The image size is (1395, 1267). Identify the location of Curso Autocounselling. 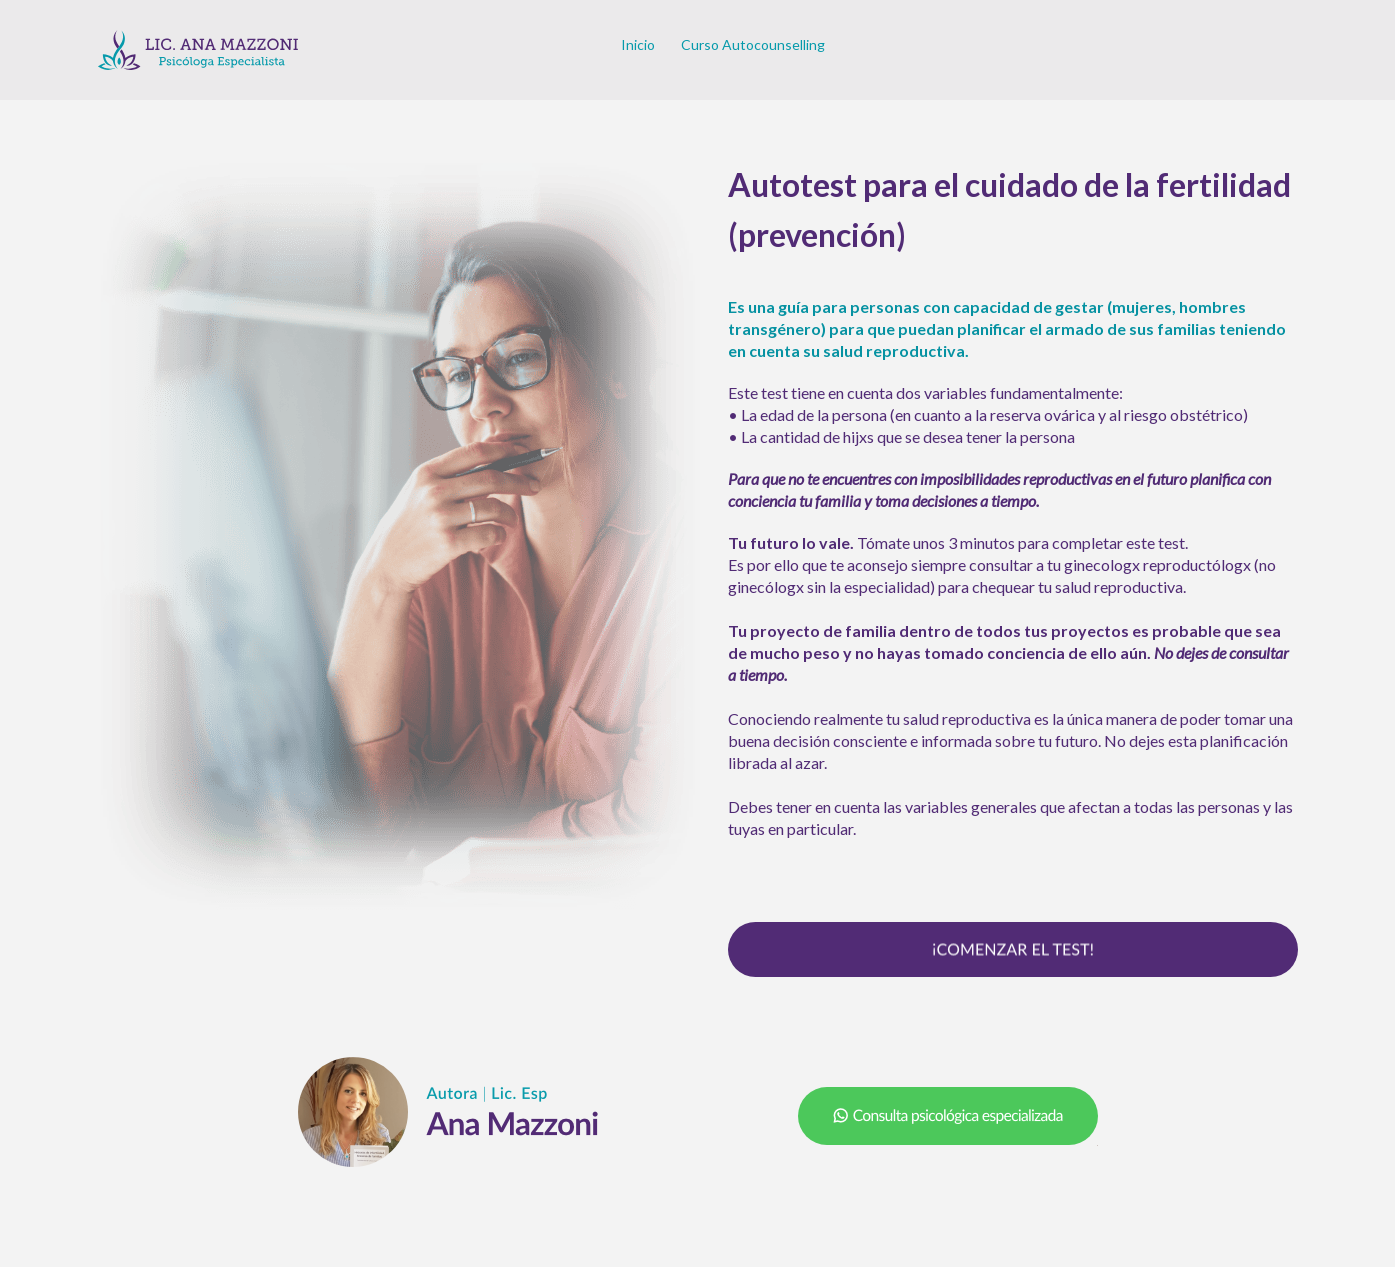
(753, 44).